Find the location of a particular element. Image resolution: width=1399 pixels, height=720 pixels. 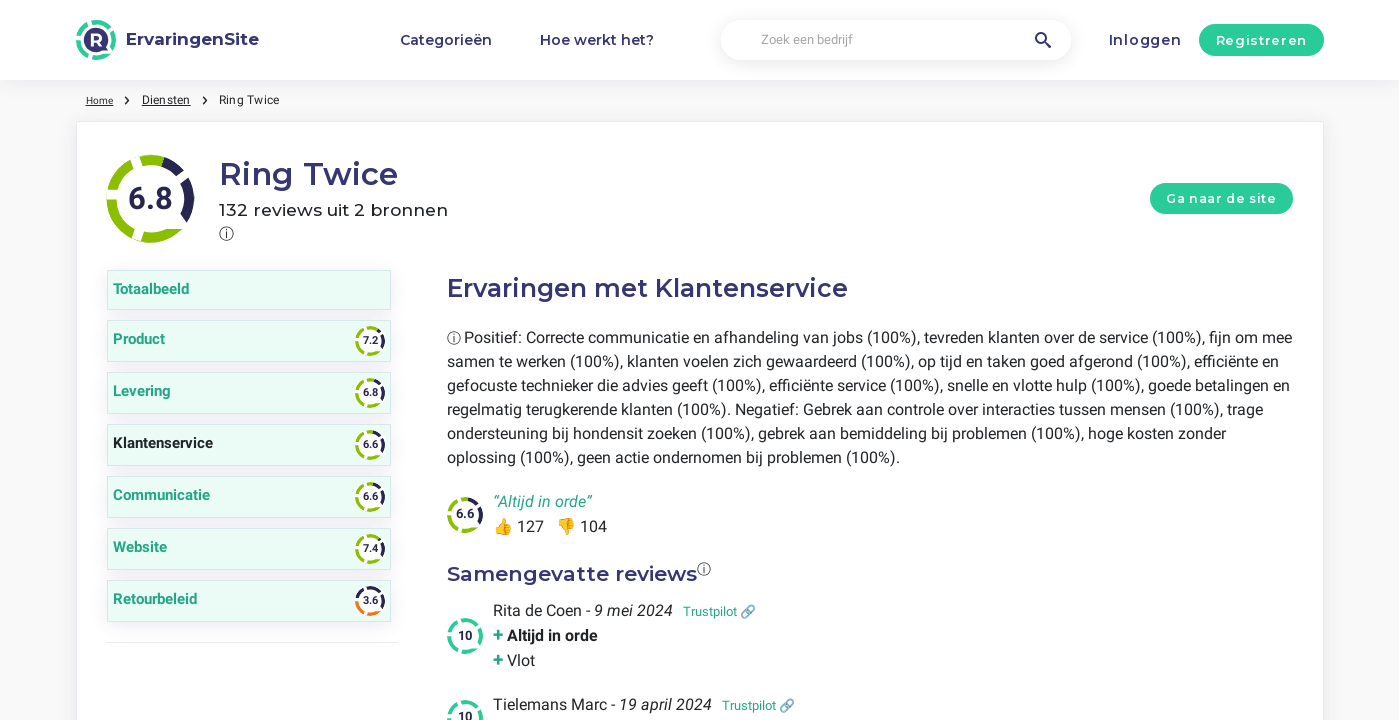

Categorieën is located at coordinates (446, 40).